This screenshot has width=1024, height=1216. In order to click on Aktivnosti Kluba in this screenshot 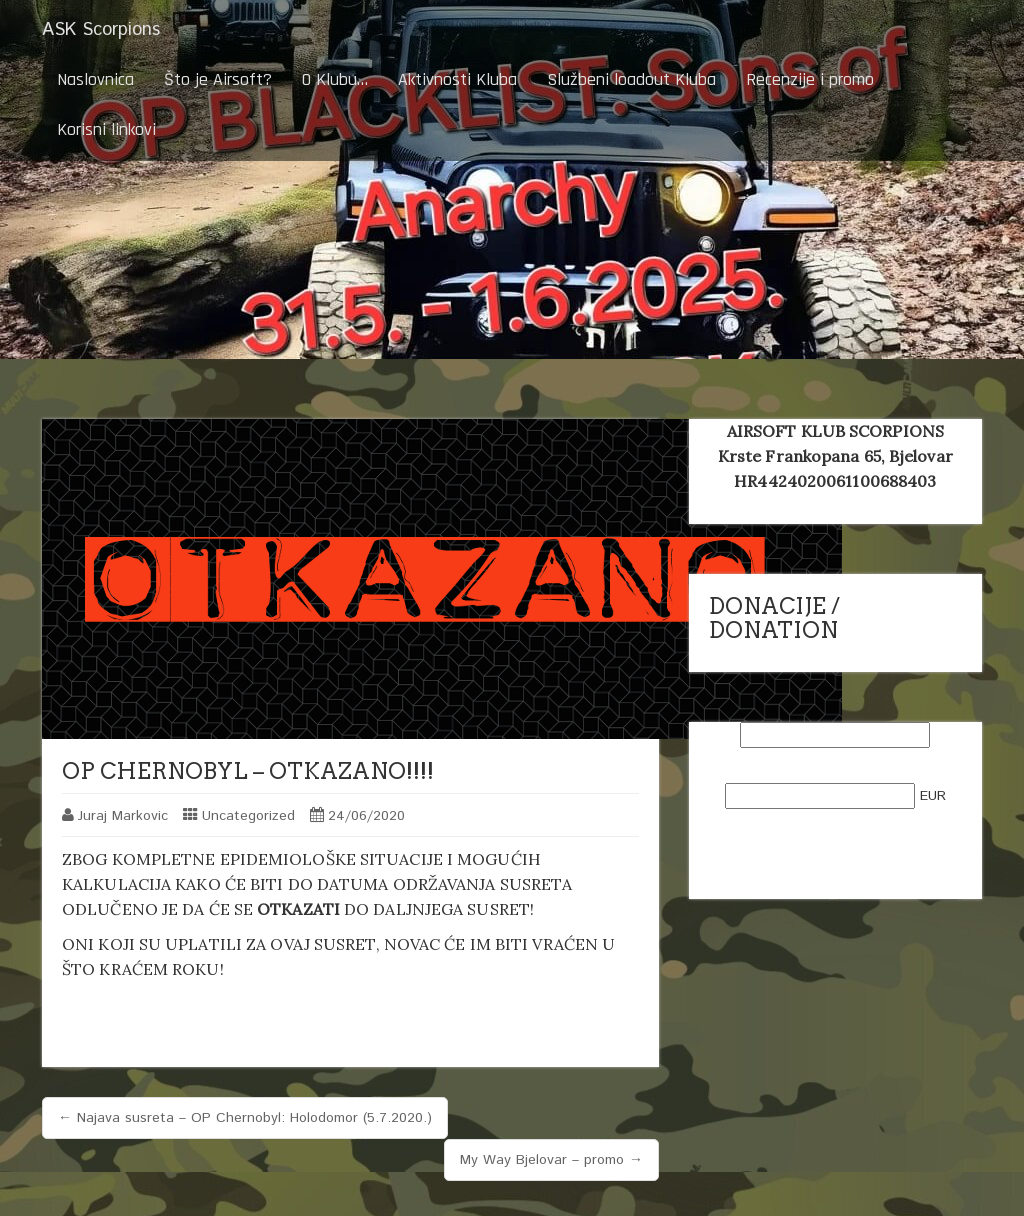, I will do `click(457, 79)`.